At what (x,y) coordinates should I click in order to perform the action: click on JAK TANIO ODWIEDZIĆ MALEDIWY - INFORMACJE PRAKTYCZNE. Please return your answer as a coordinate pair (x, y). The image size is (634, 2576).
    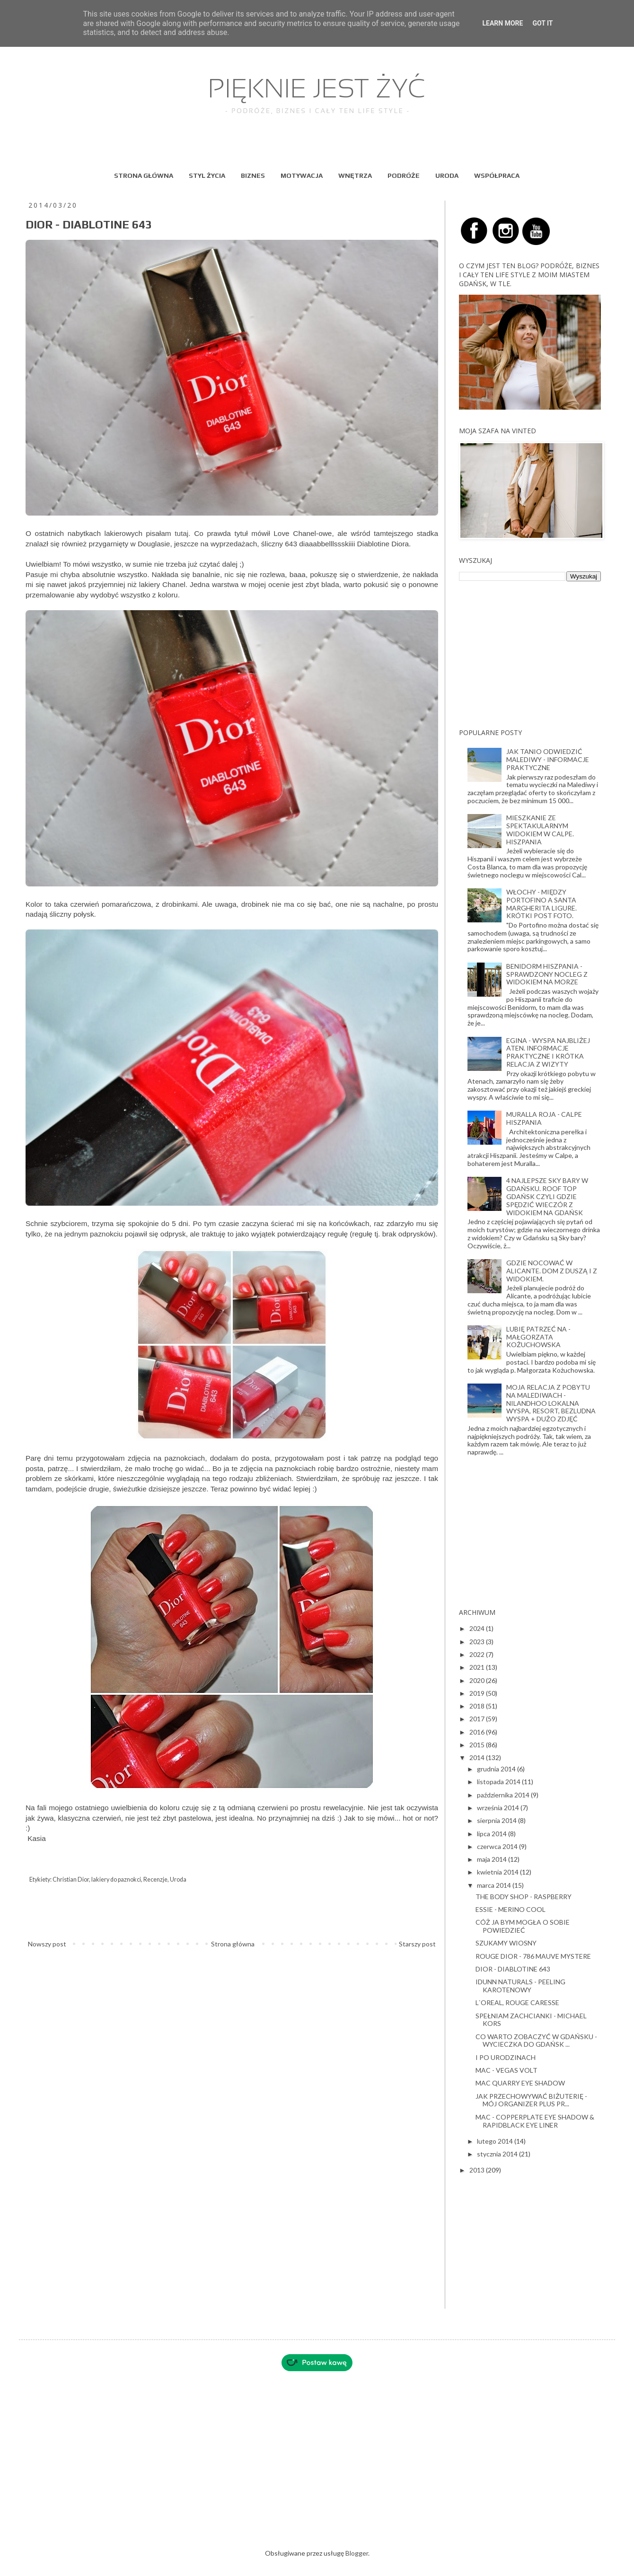
    Looking at the image, I should click on (547, 759).